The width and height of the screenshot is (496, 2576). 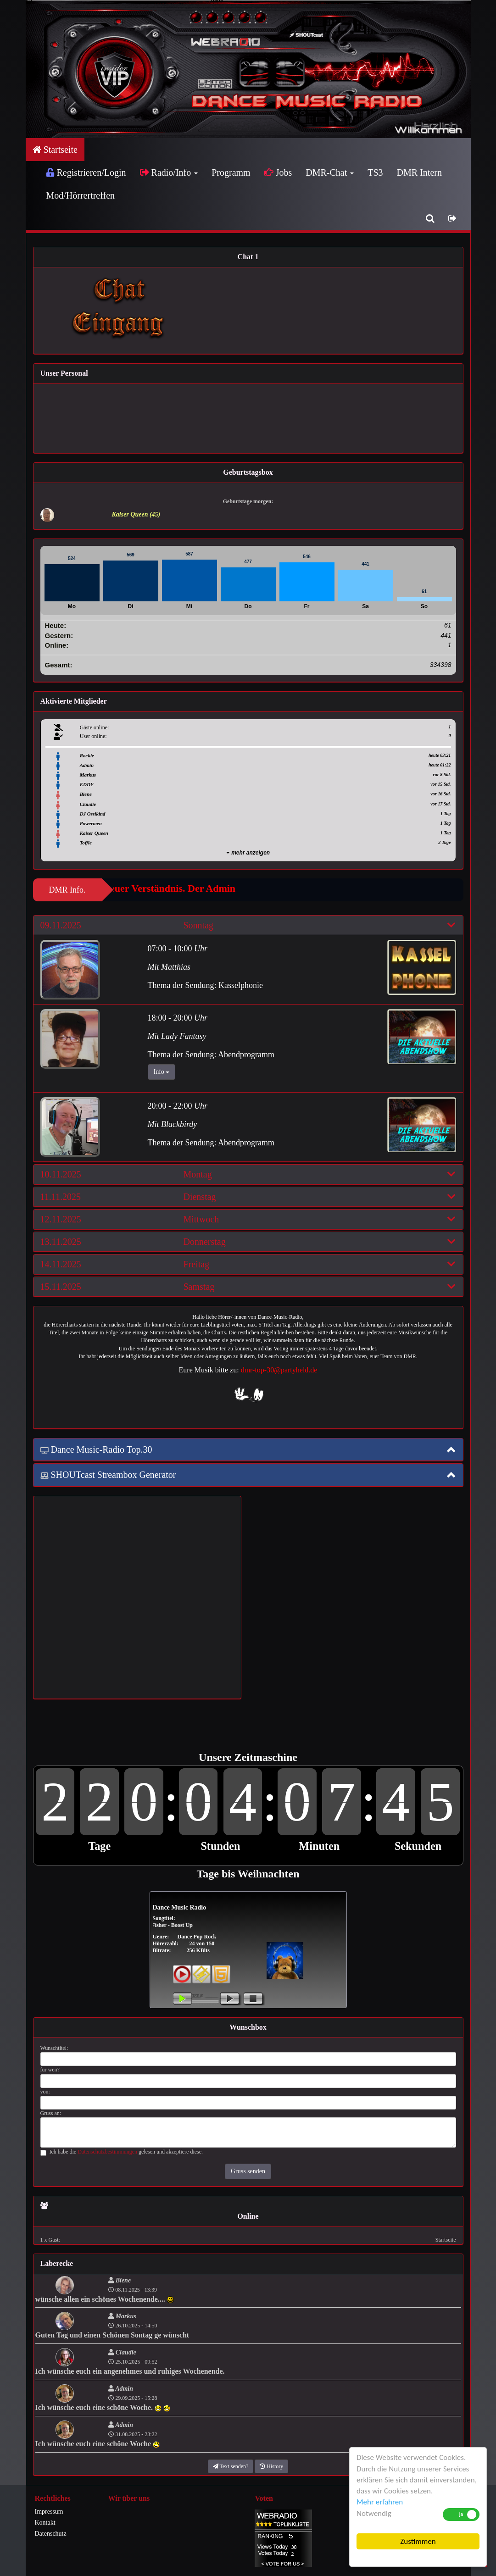 I want to click on Text senden?, so click(x=231, y=2466).